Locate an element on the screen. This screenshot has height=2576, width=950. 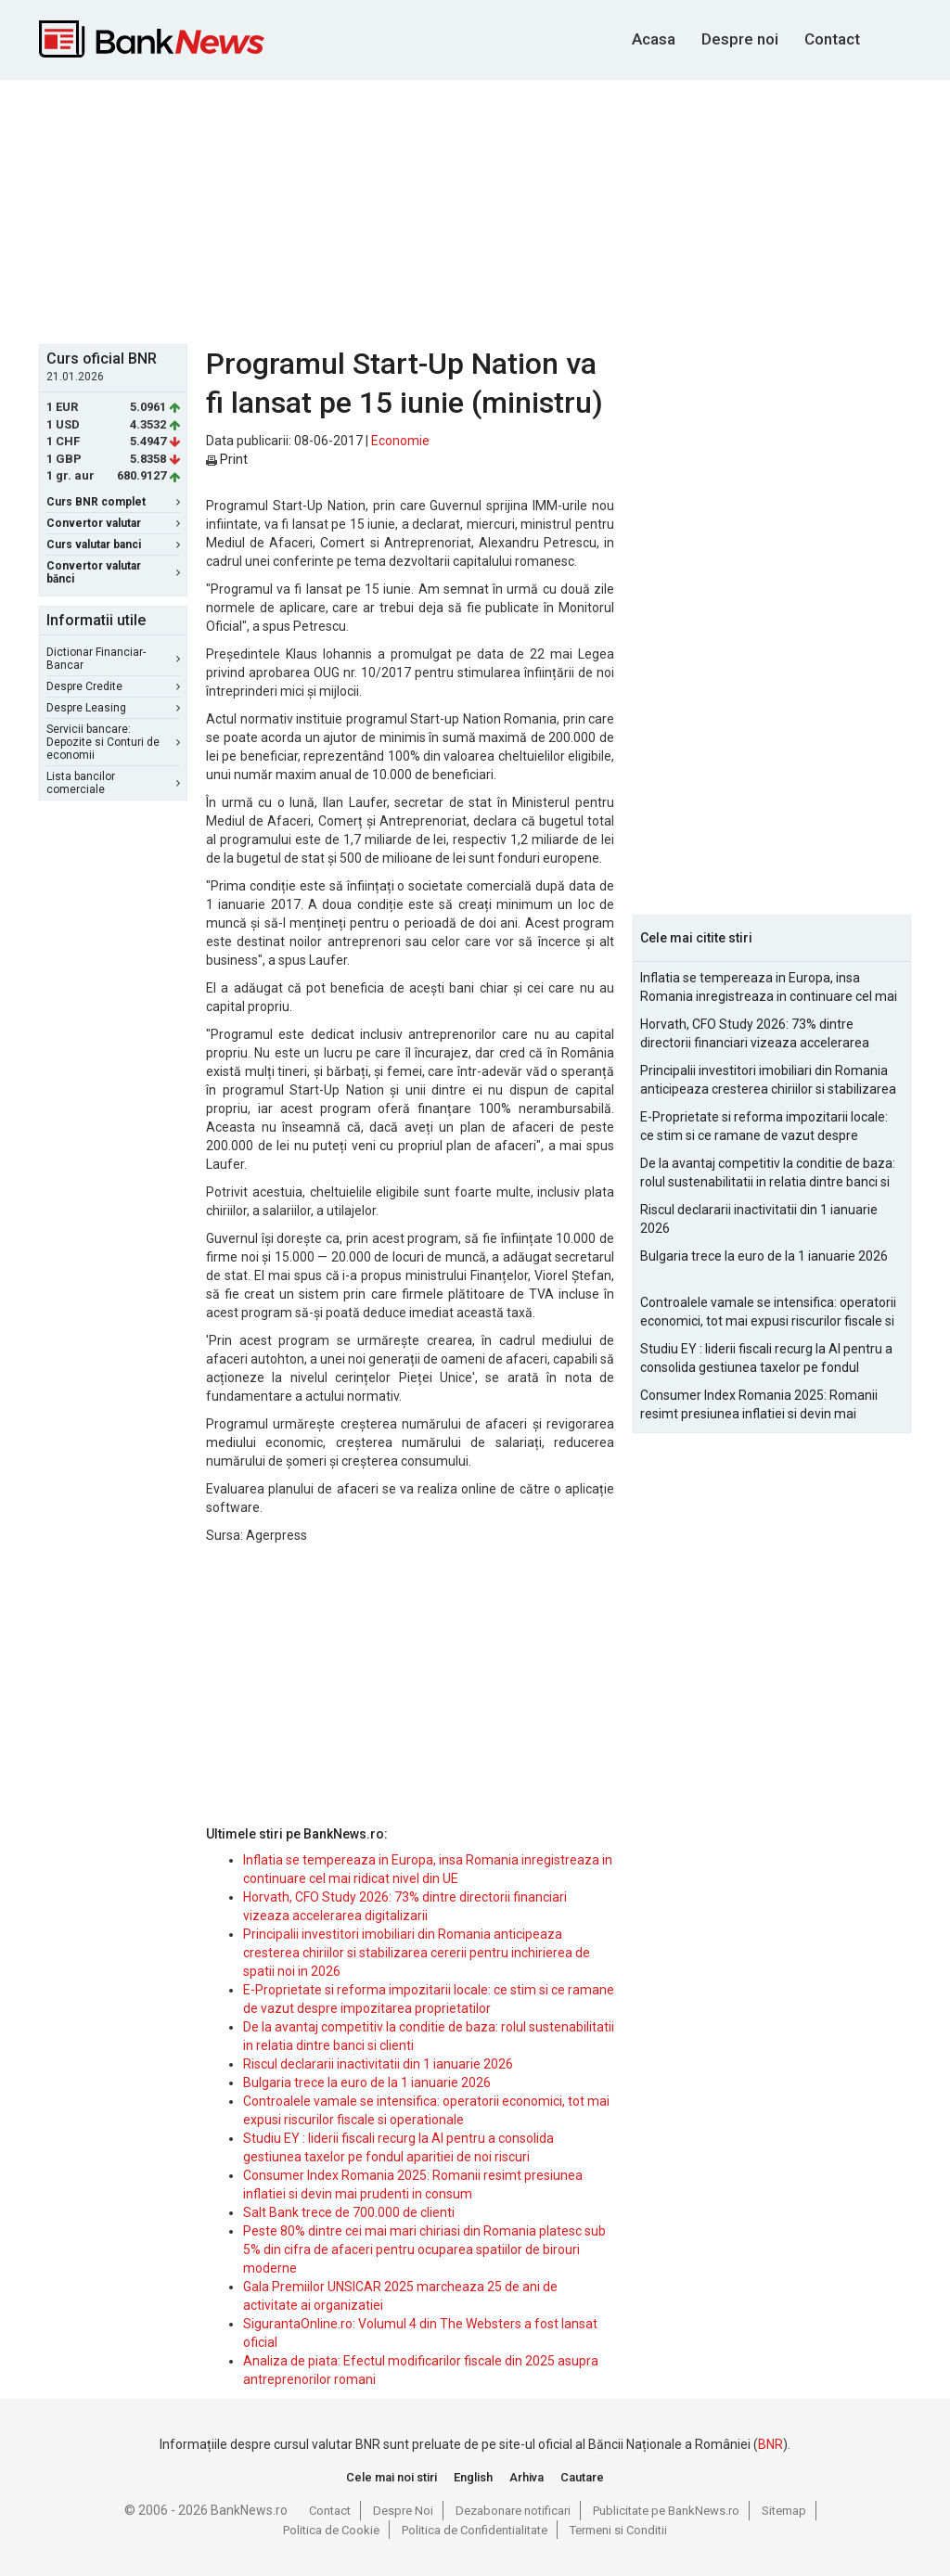
Publicitate pe BankNews.ro is located at coordinates (666, 2511).